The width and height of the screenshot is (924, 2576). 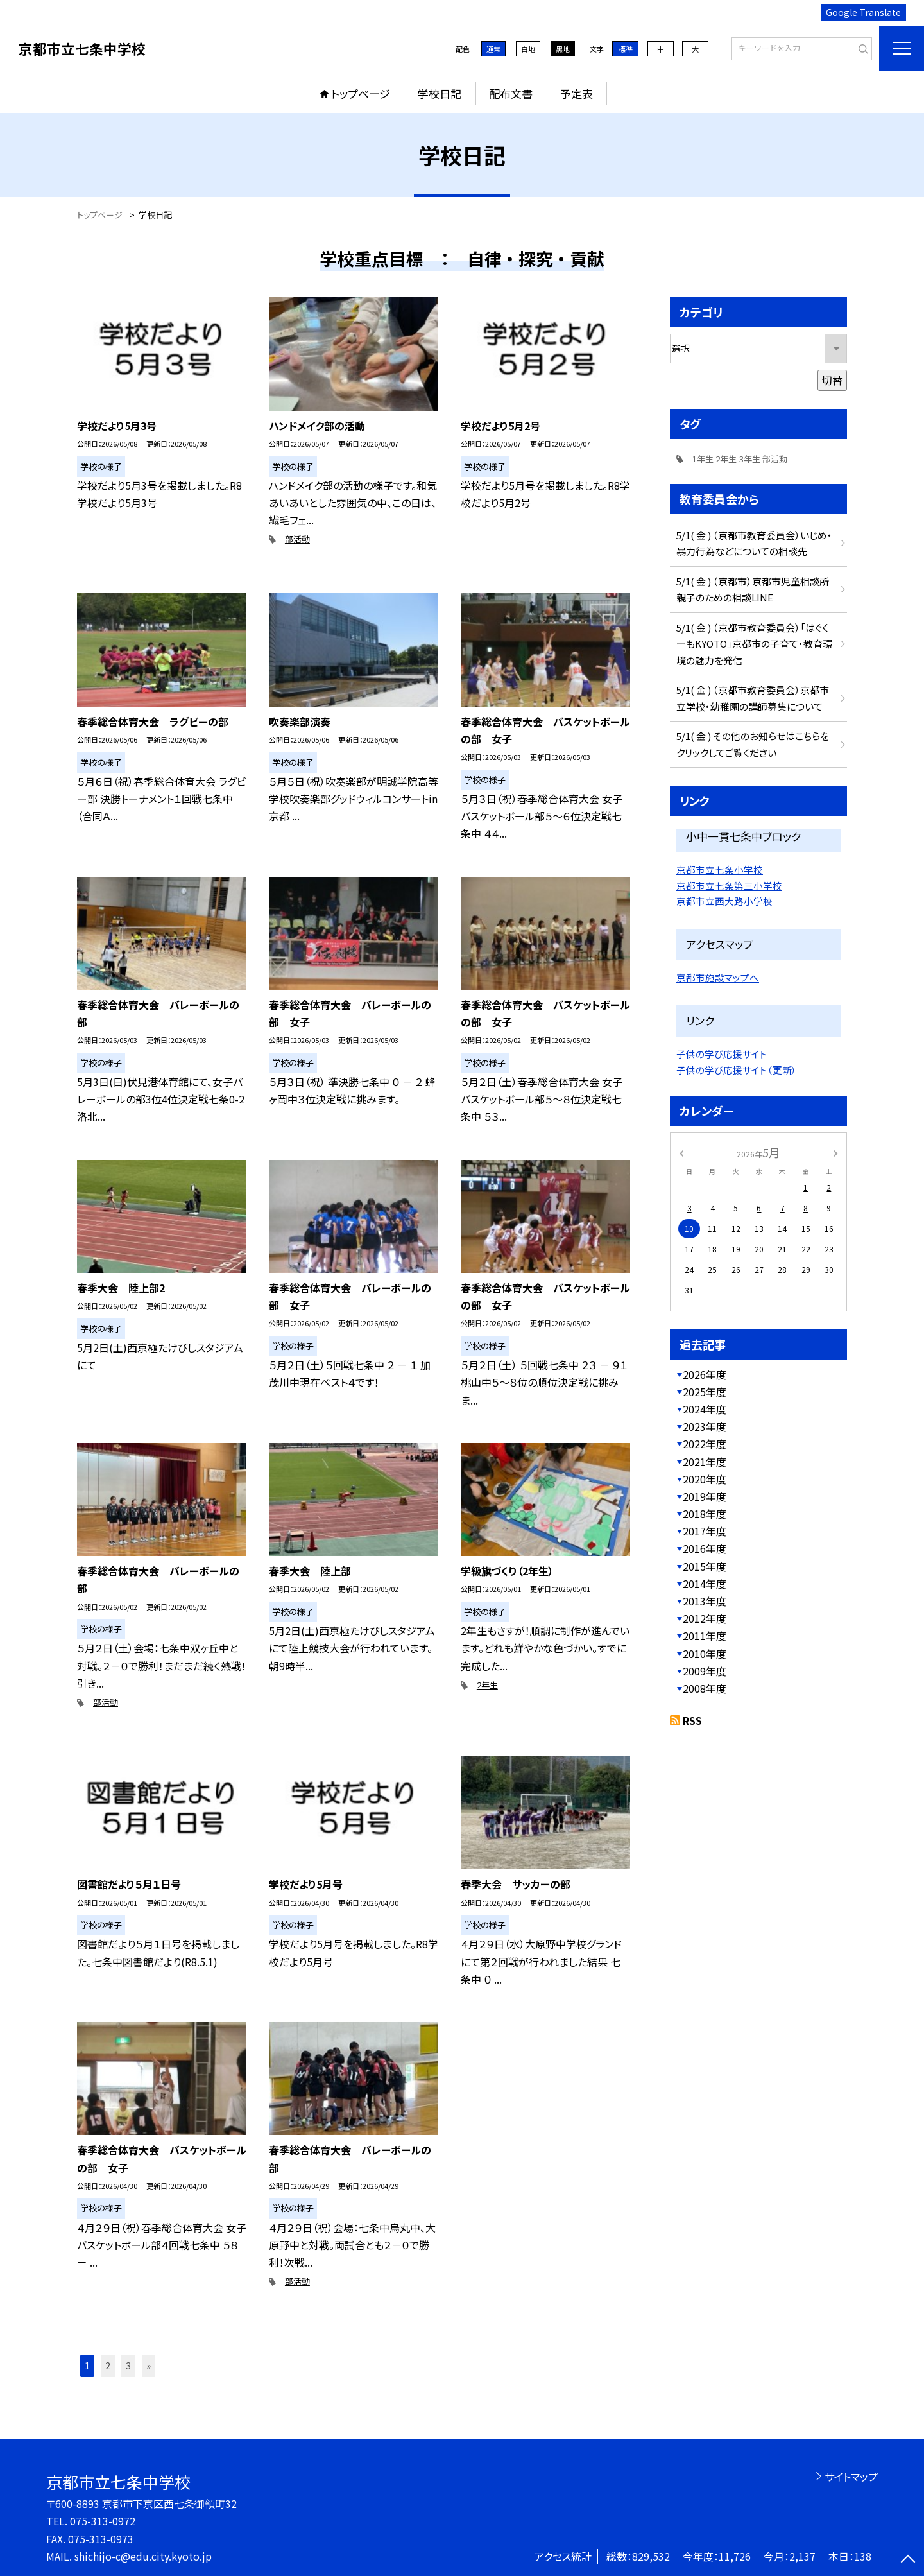 I want to click on 京都市立七条小学校, so click(x=719, y=869).